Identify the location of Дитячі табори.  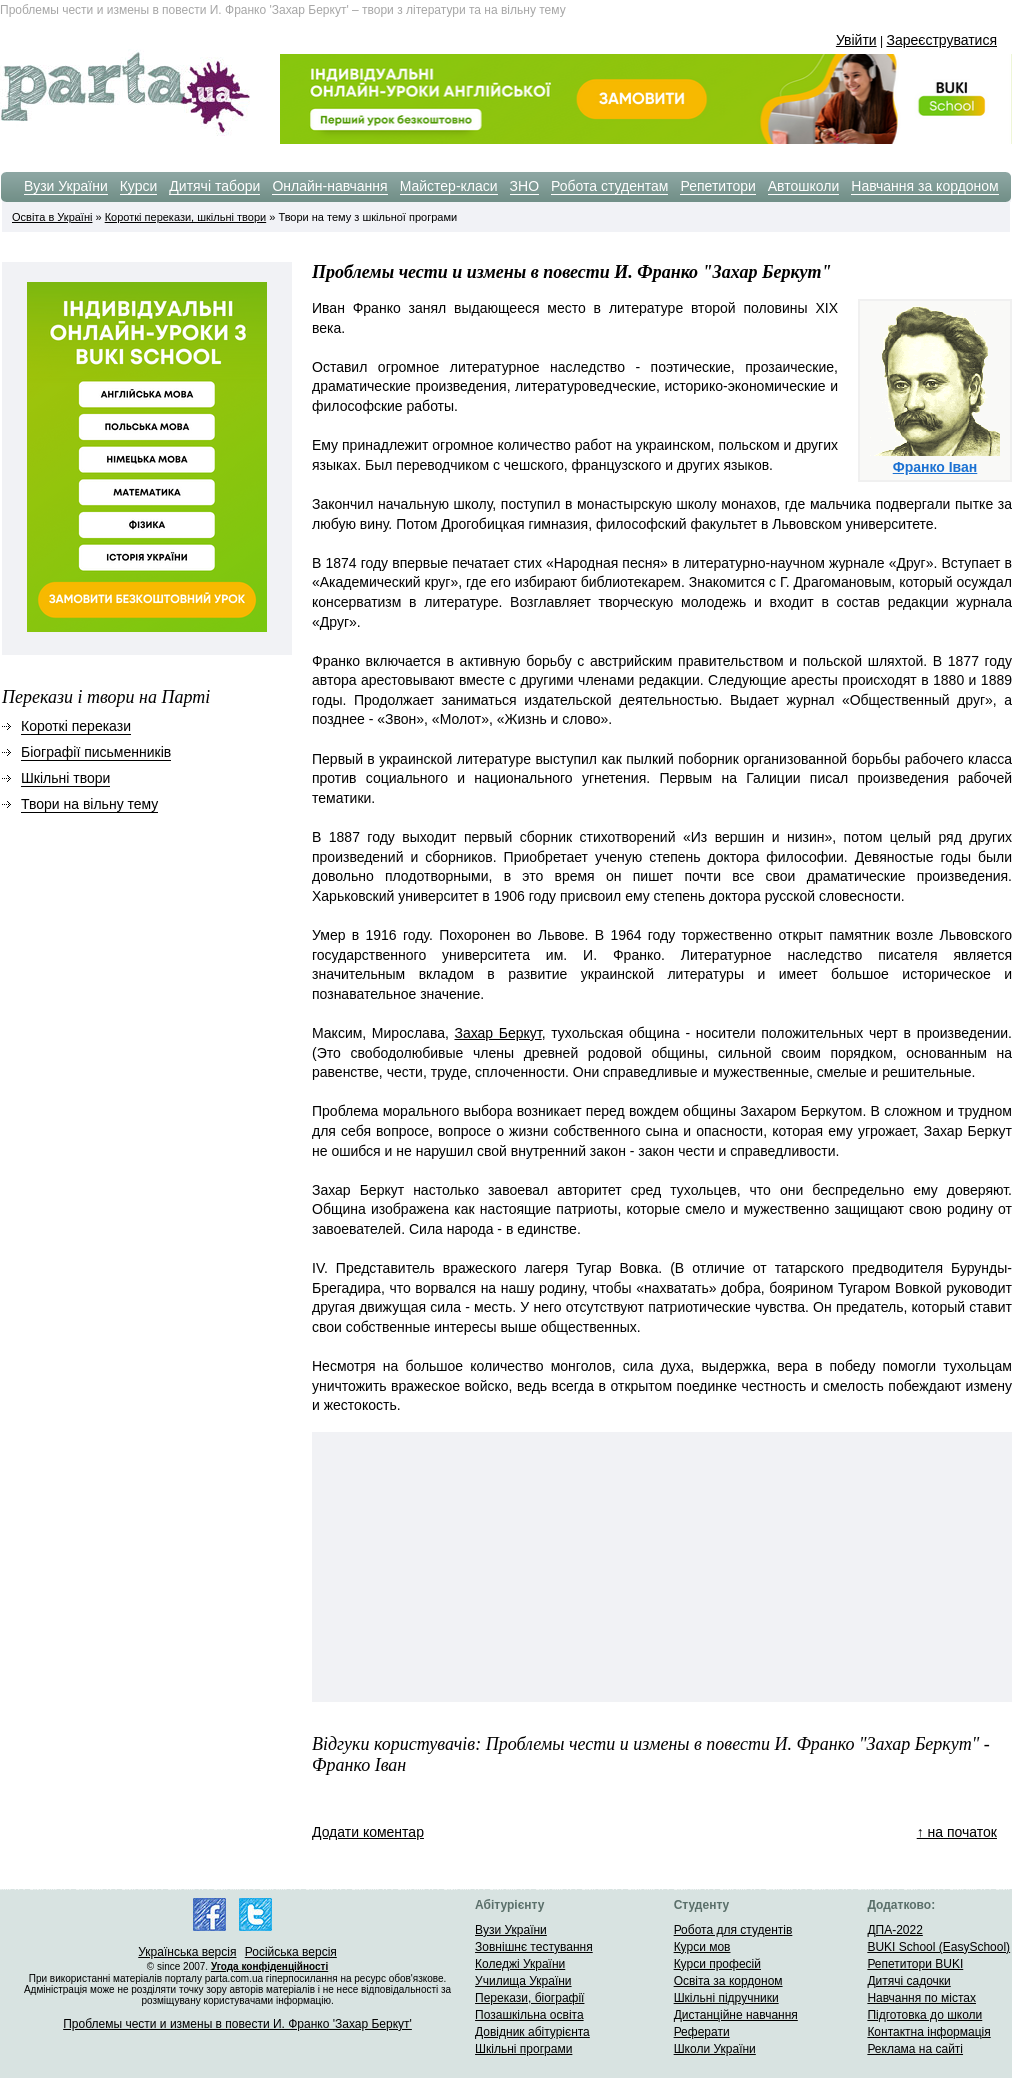
(214, 186).